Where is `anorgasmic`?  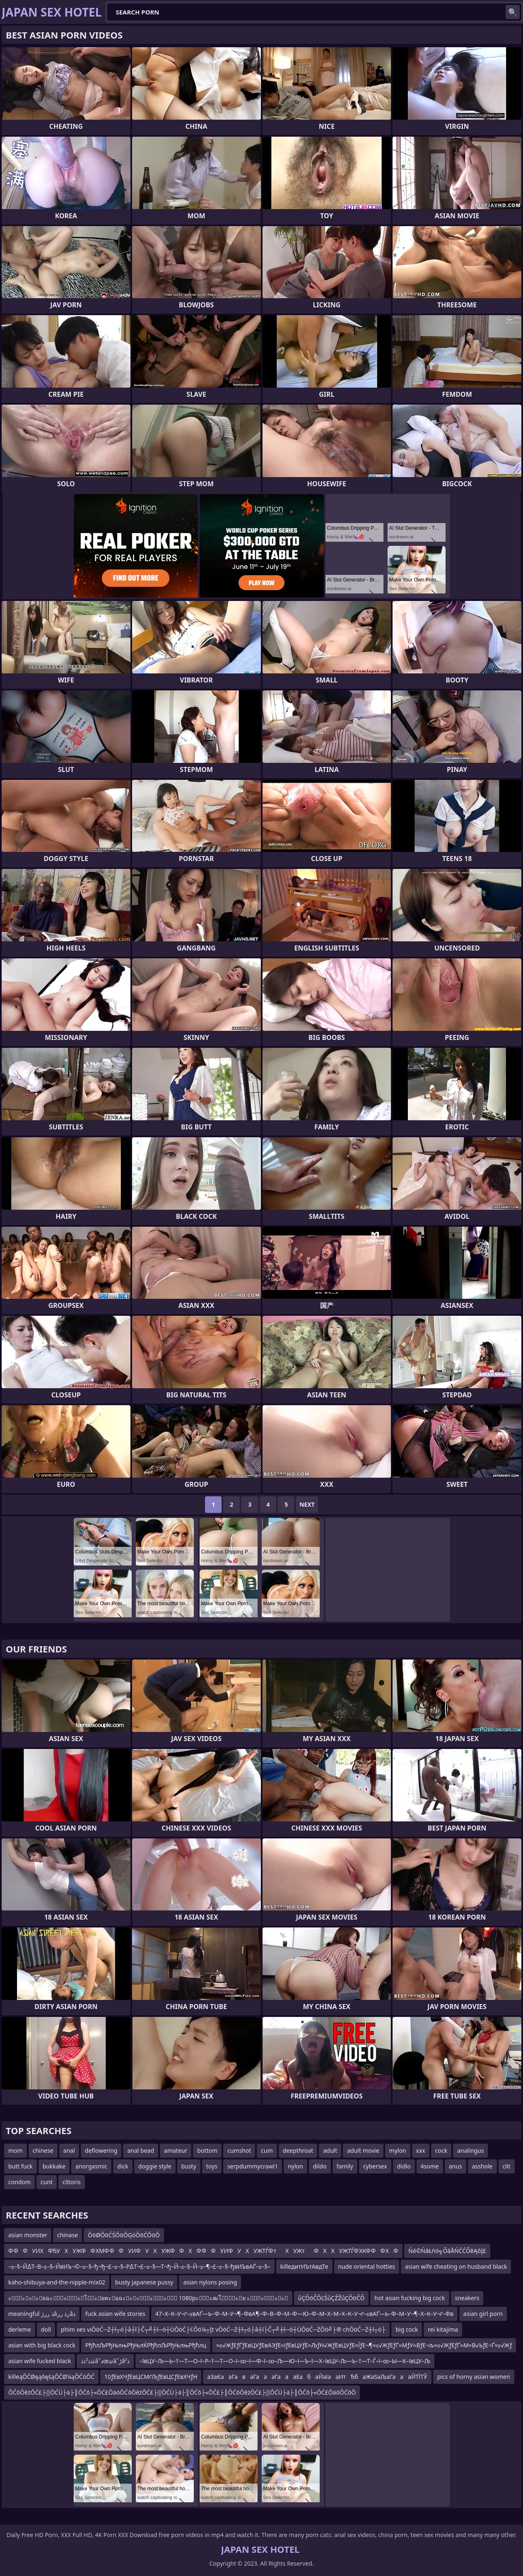 anorgasmic is located at coordinates (91, 2166).